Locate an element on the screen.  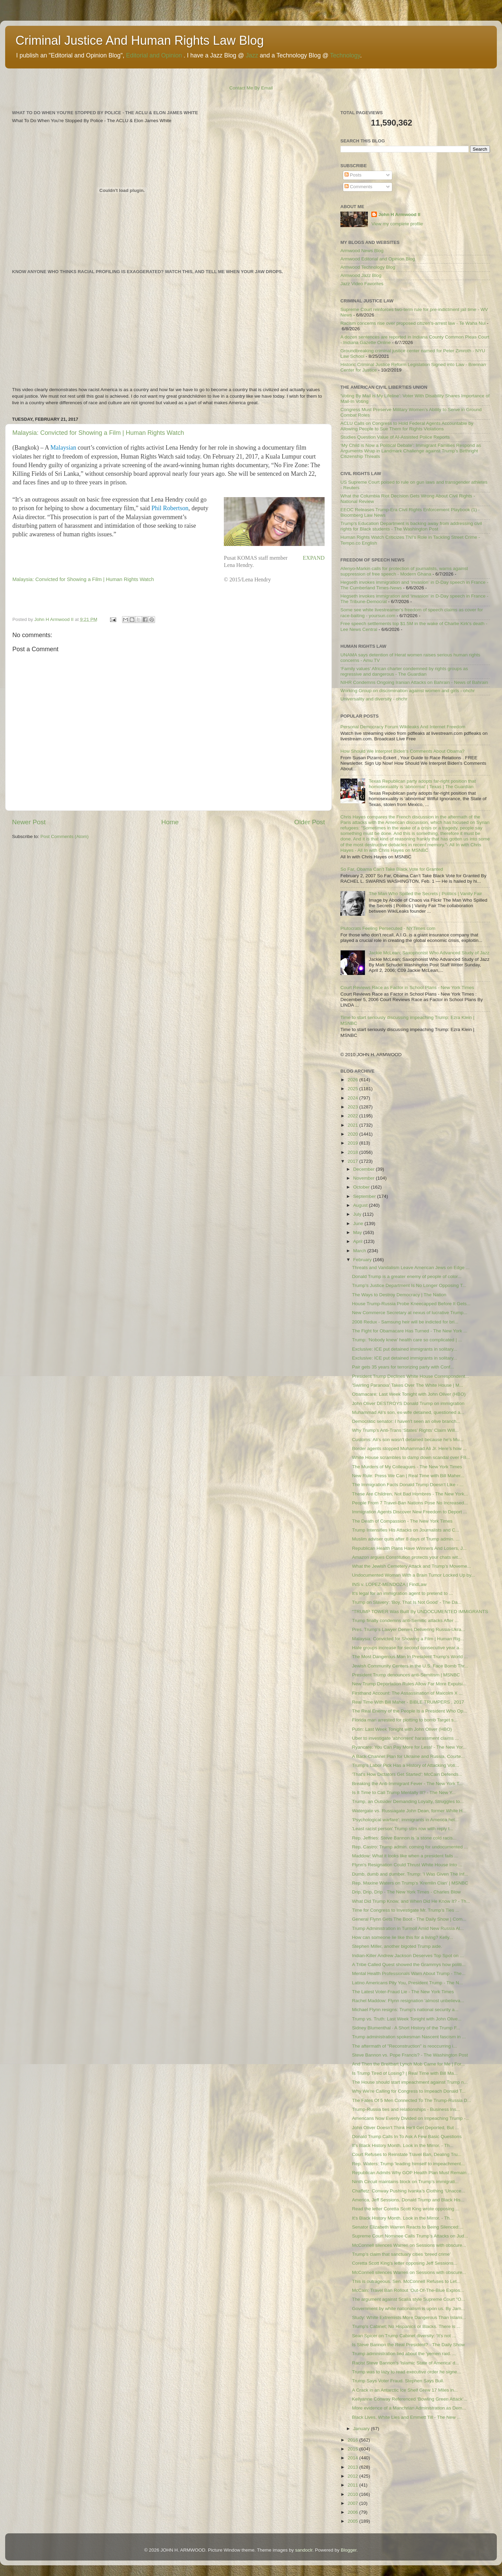
Criminal Justice And Human Rights Law Blog is located at coordinates (139, 40).